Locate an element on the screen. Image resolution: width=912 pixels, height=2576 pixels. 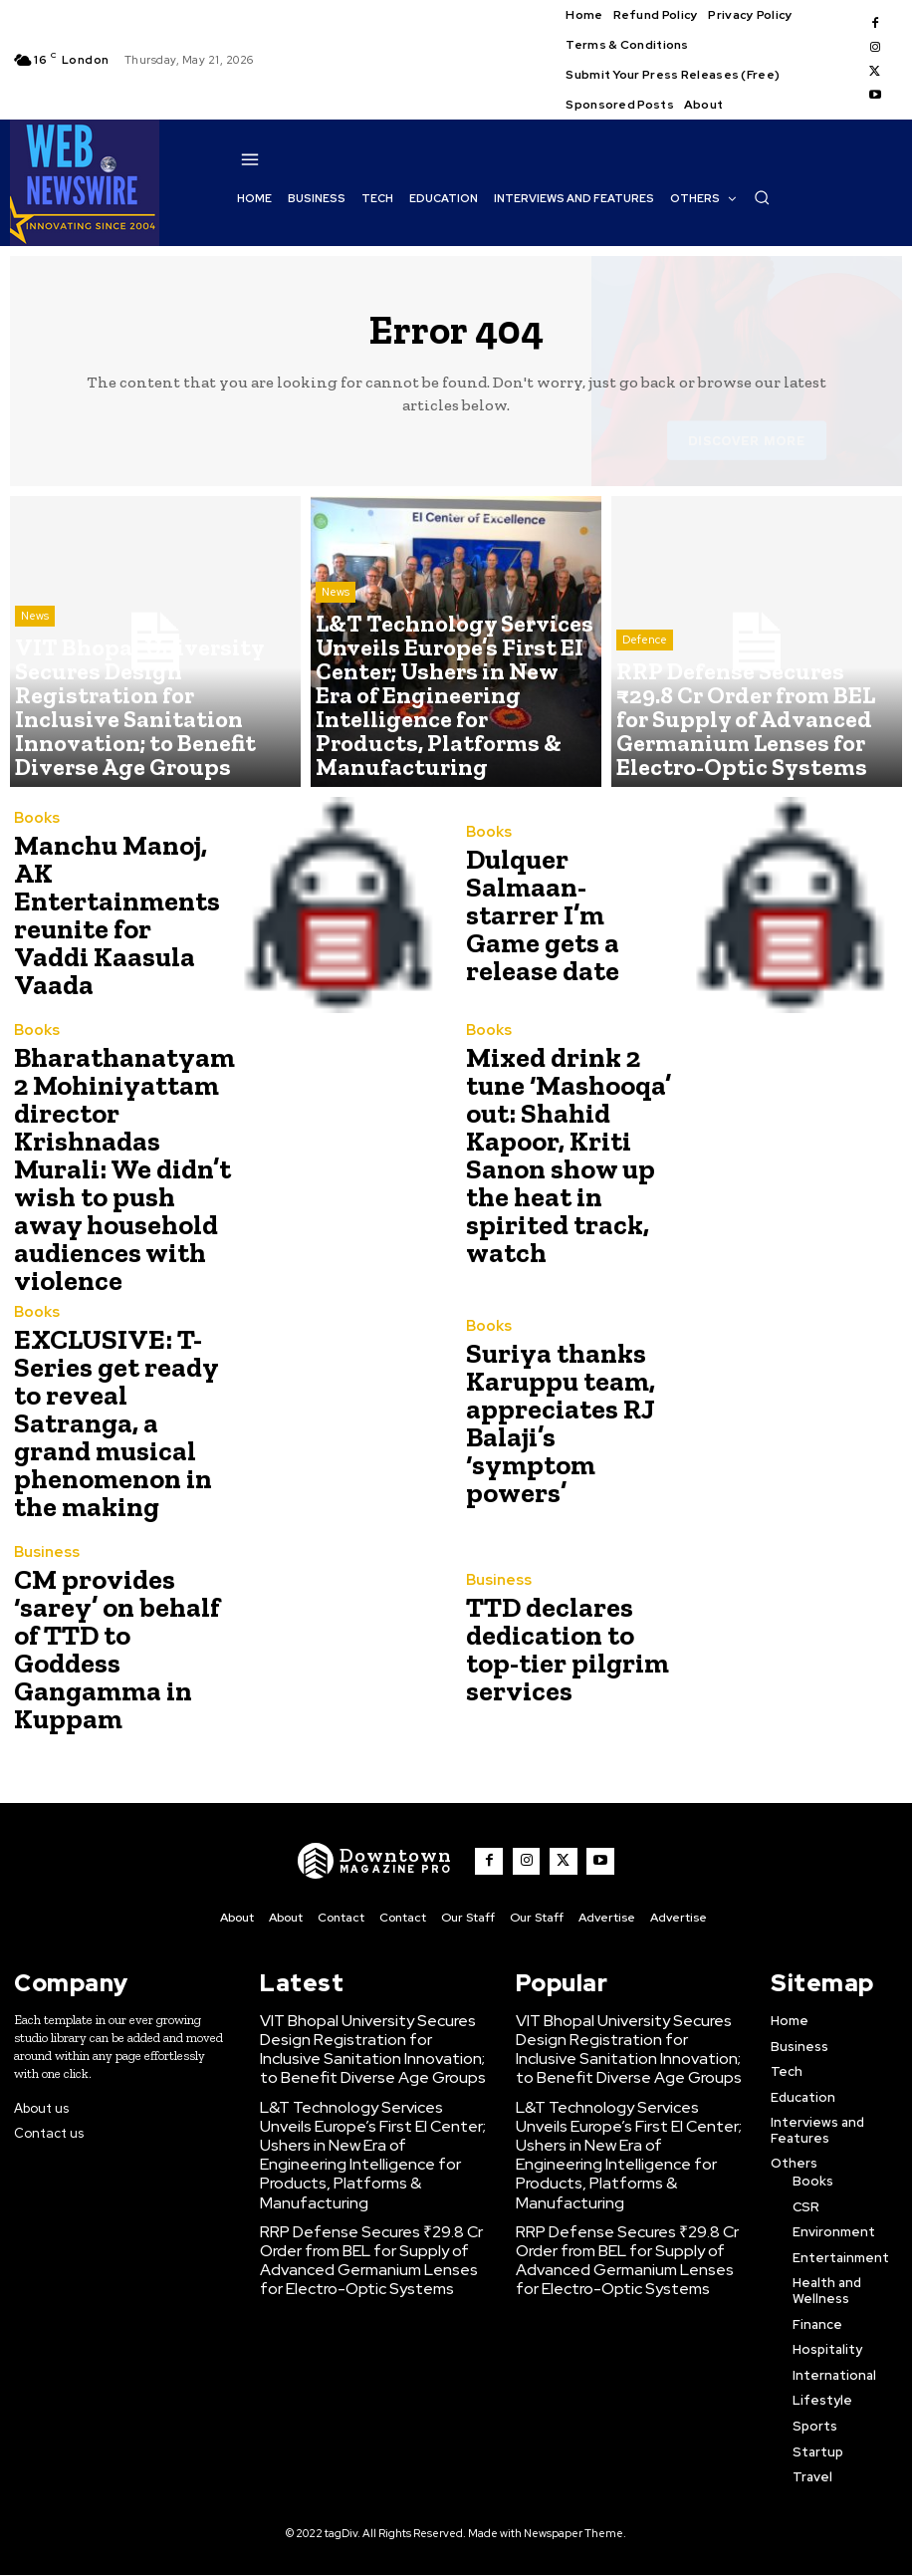
CM provides ‘sarey’ on behalf of TTD to Goddess Gangamma in Kuppam is located at coordinates (116, 1612).